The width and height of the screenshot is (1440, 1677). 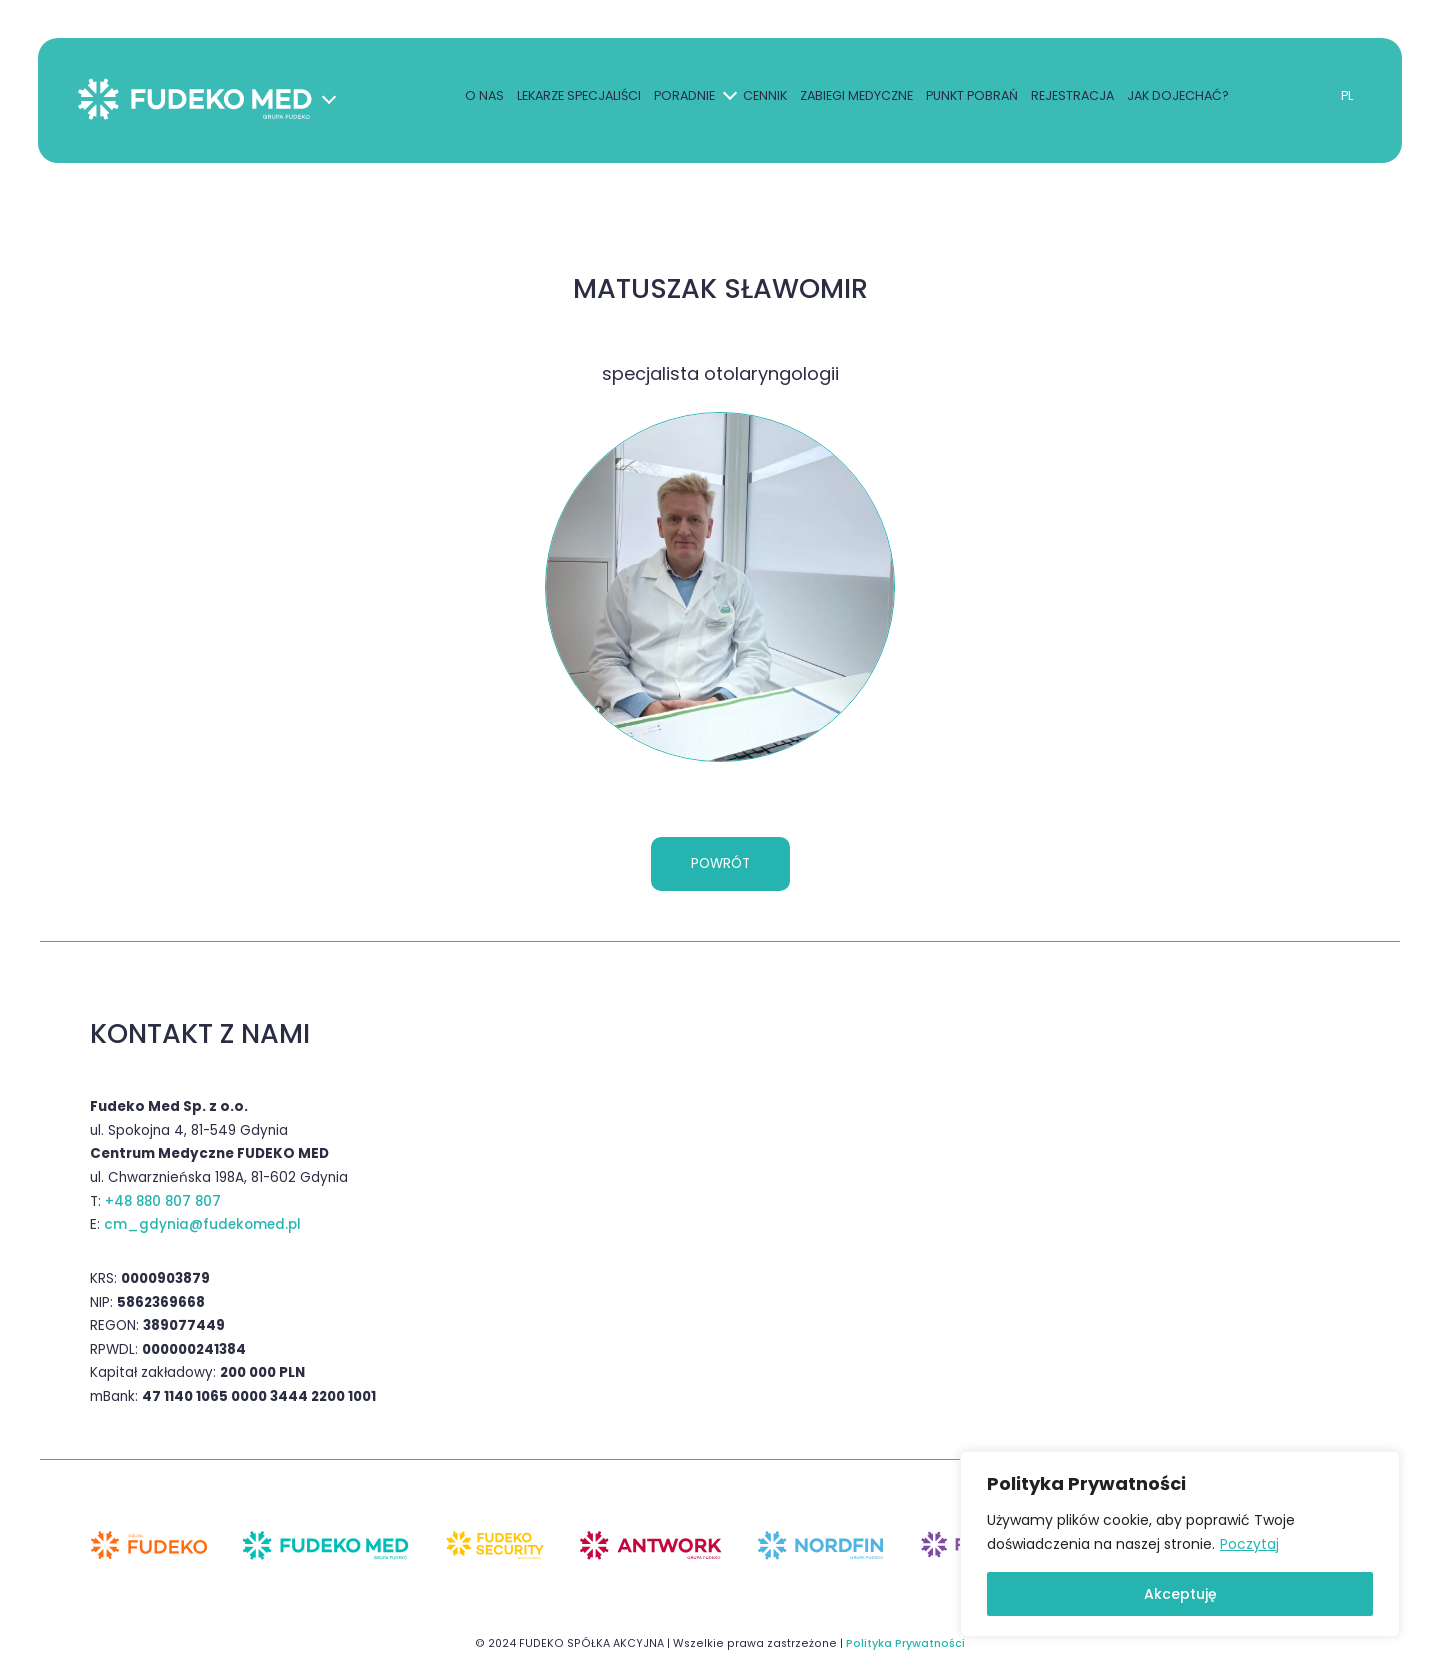 What do you see at coordinates (1344, 98) in the screenshot?
I see `PL` at bounding box center [1344, 98].